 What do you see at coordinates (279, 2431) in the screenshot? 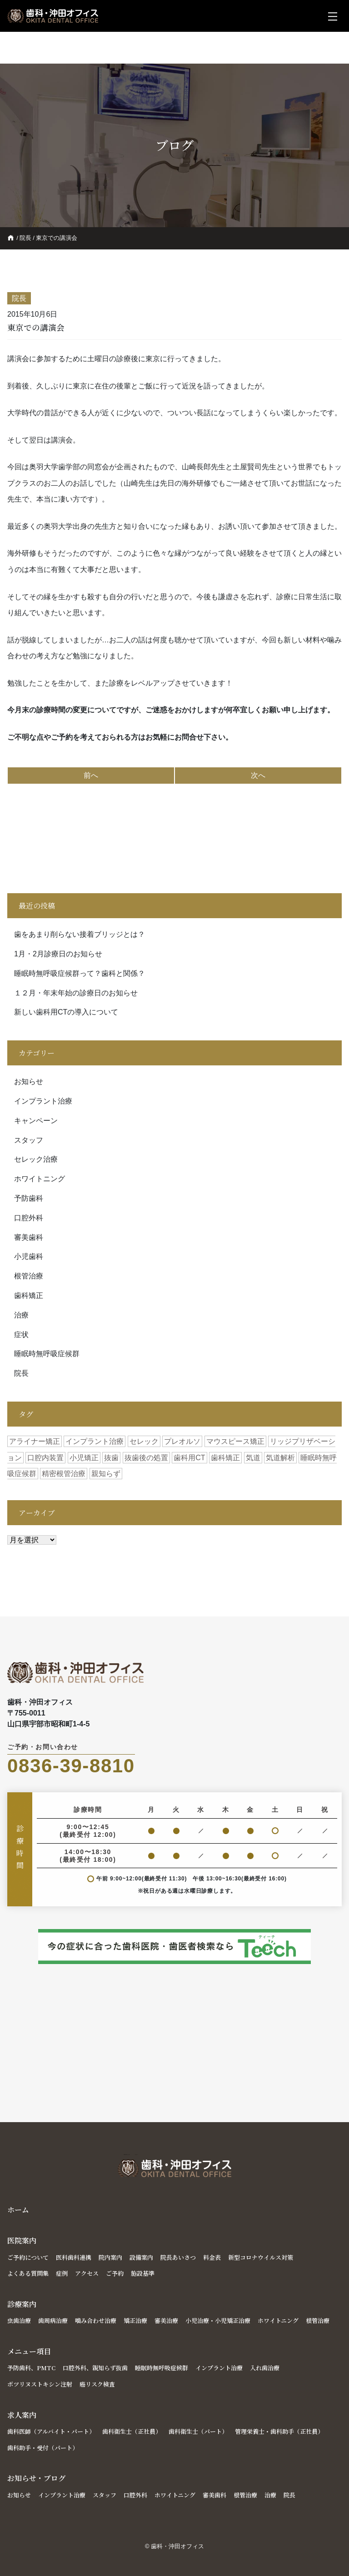
I see `管理栄養士・歯科助手（正社員）` at bounding box center [279, 2431].